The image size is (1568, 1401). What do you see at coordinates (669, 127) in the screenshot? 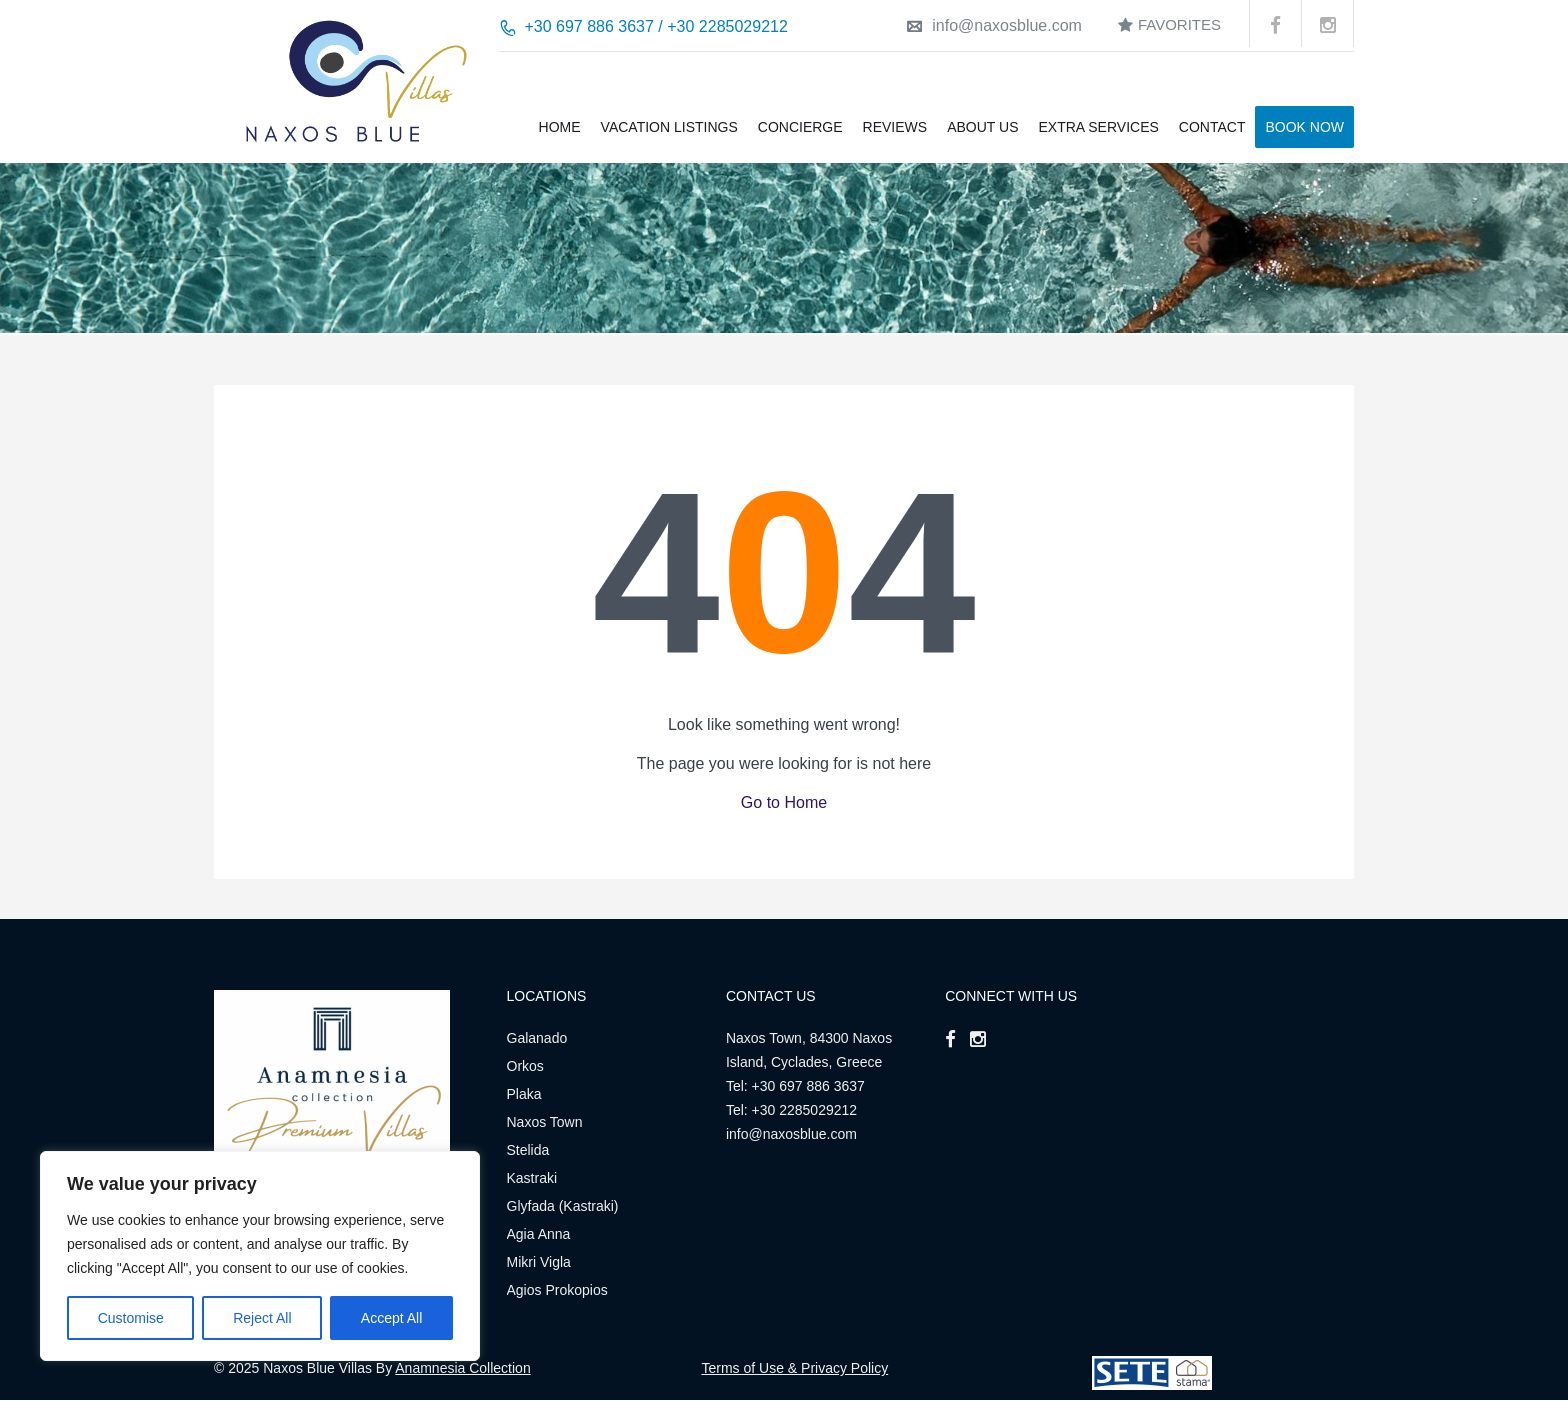
I see `Vacation Listings` at bounding box center [669, 127].